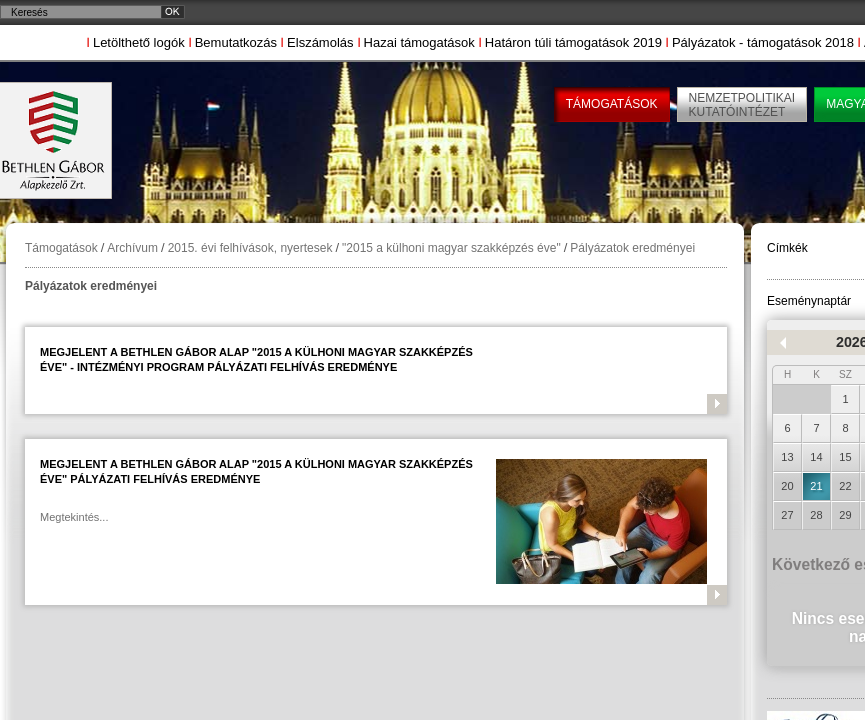 The width and height of the screenshot is (865, 720). Describe the element at coordinates (320, 42) in the screenshot. I see `Elszámolás` at that location.